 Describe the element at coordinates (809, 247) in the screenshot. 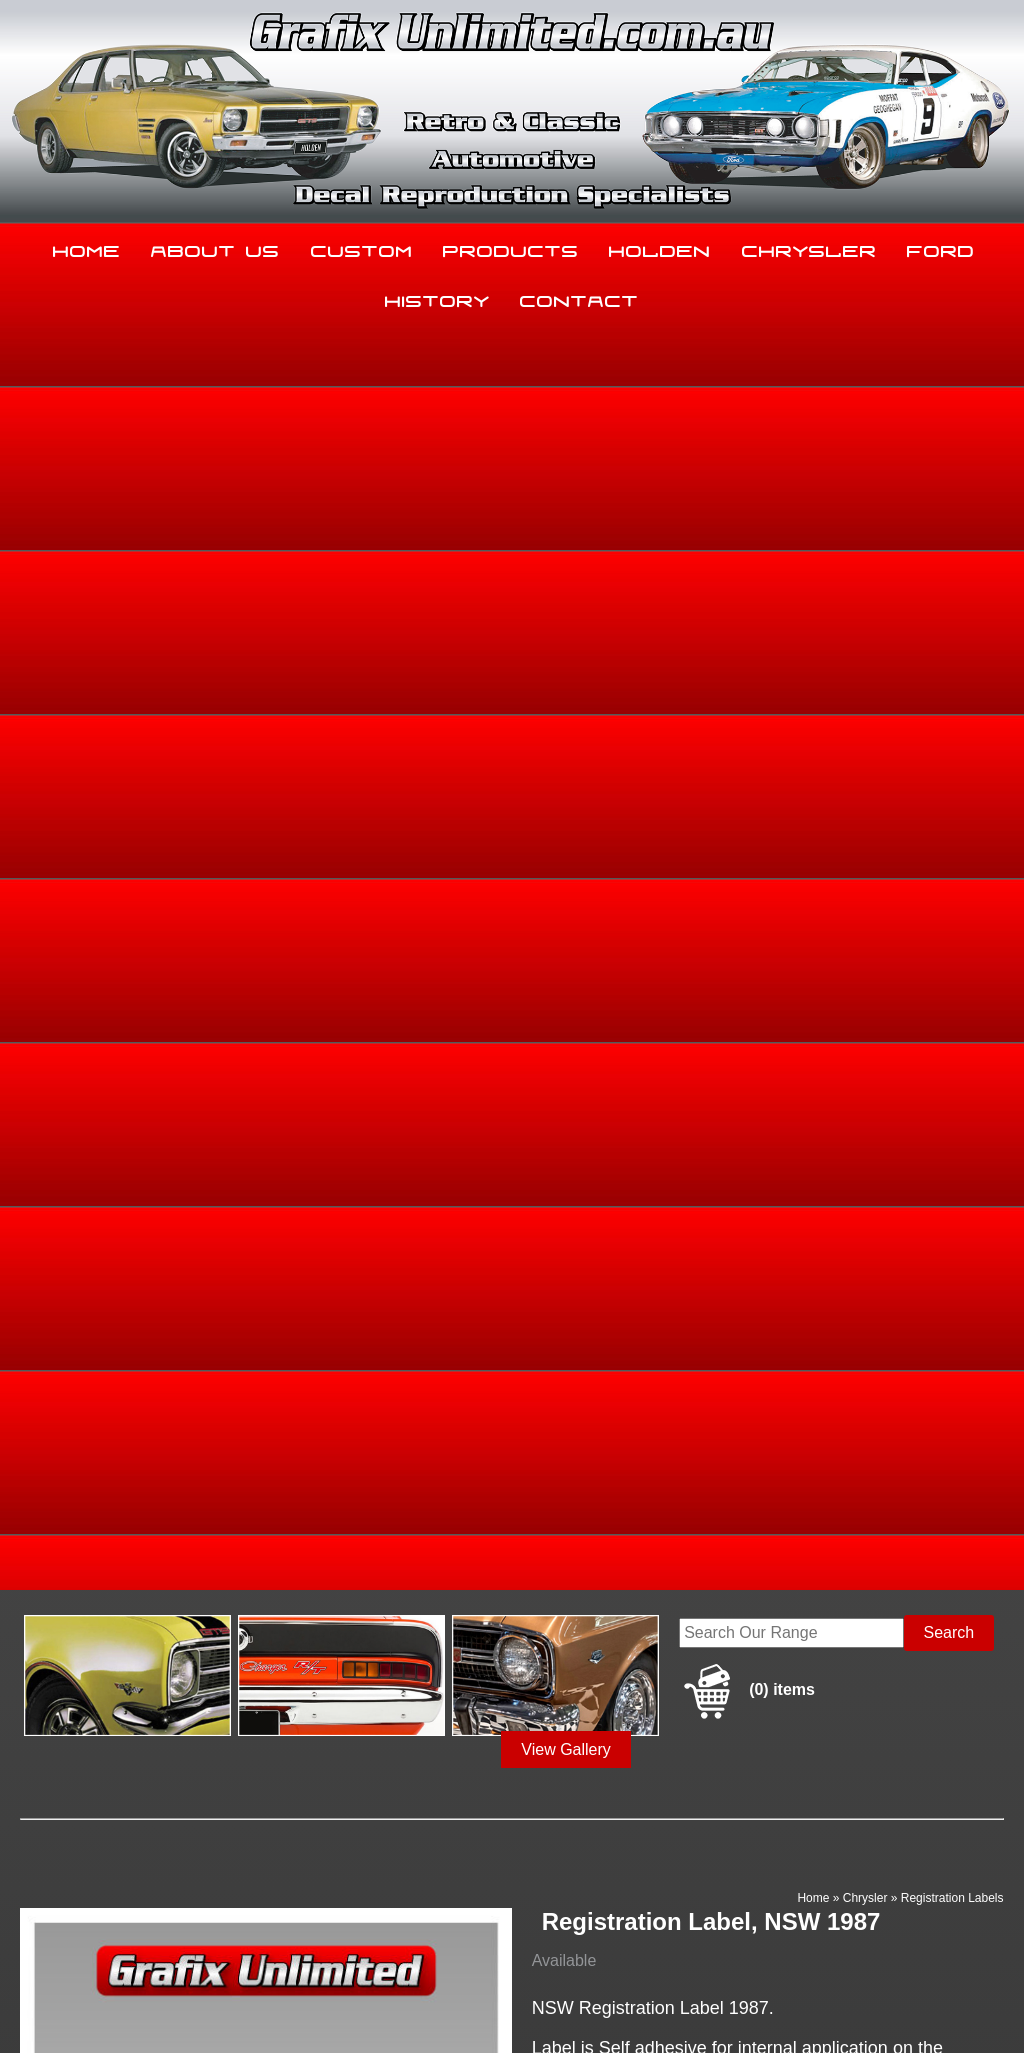

I see `Chrysler` at that location.